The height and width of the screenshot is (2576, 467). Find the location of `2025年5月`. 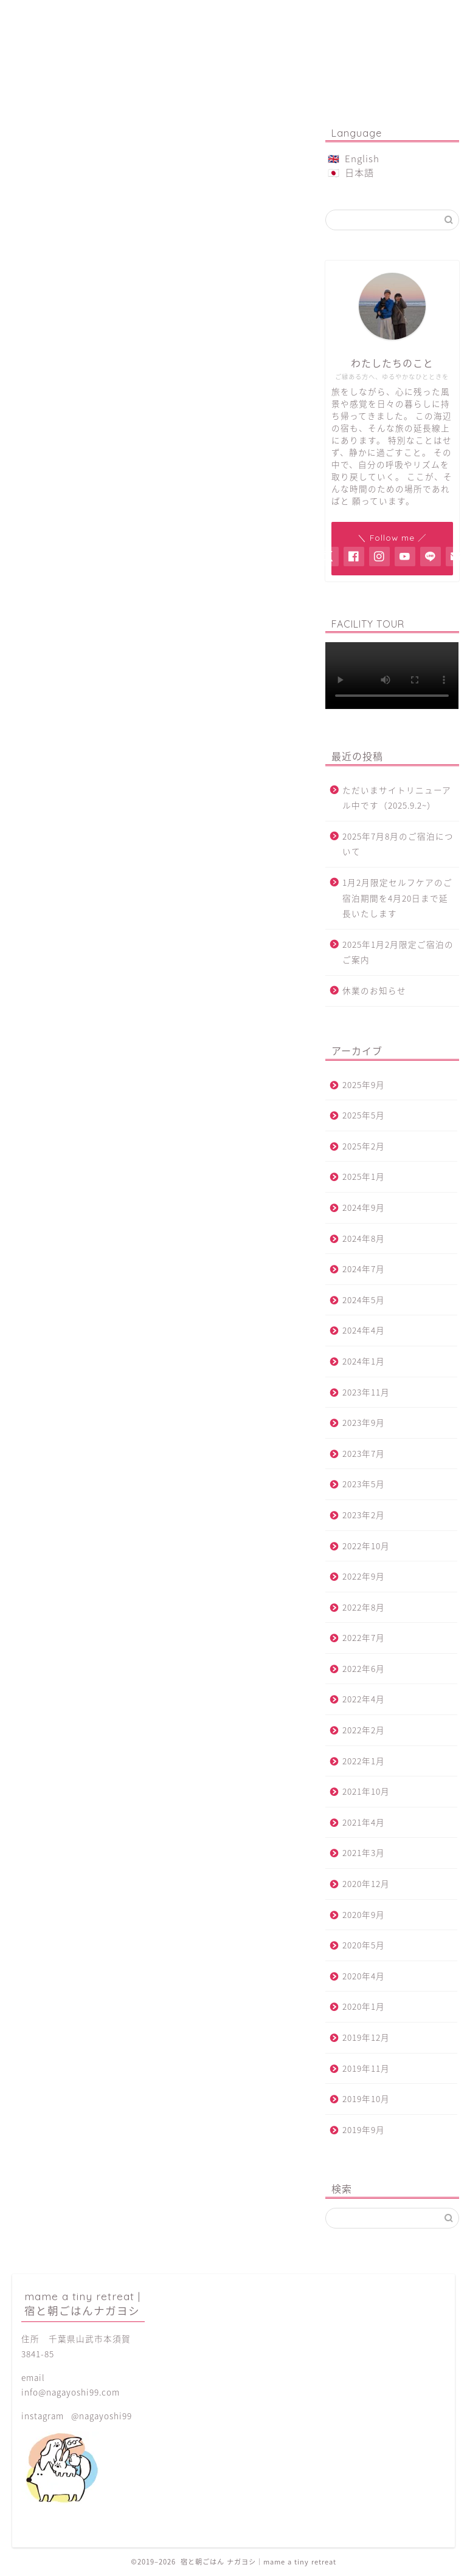

2025年5月 is located at coordinates (363, 1115).